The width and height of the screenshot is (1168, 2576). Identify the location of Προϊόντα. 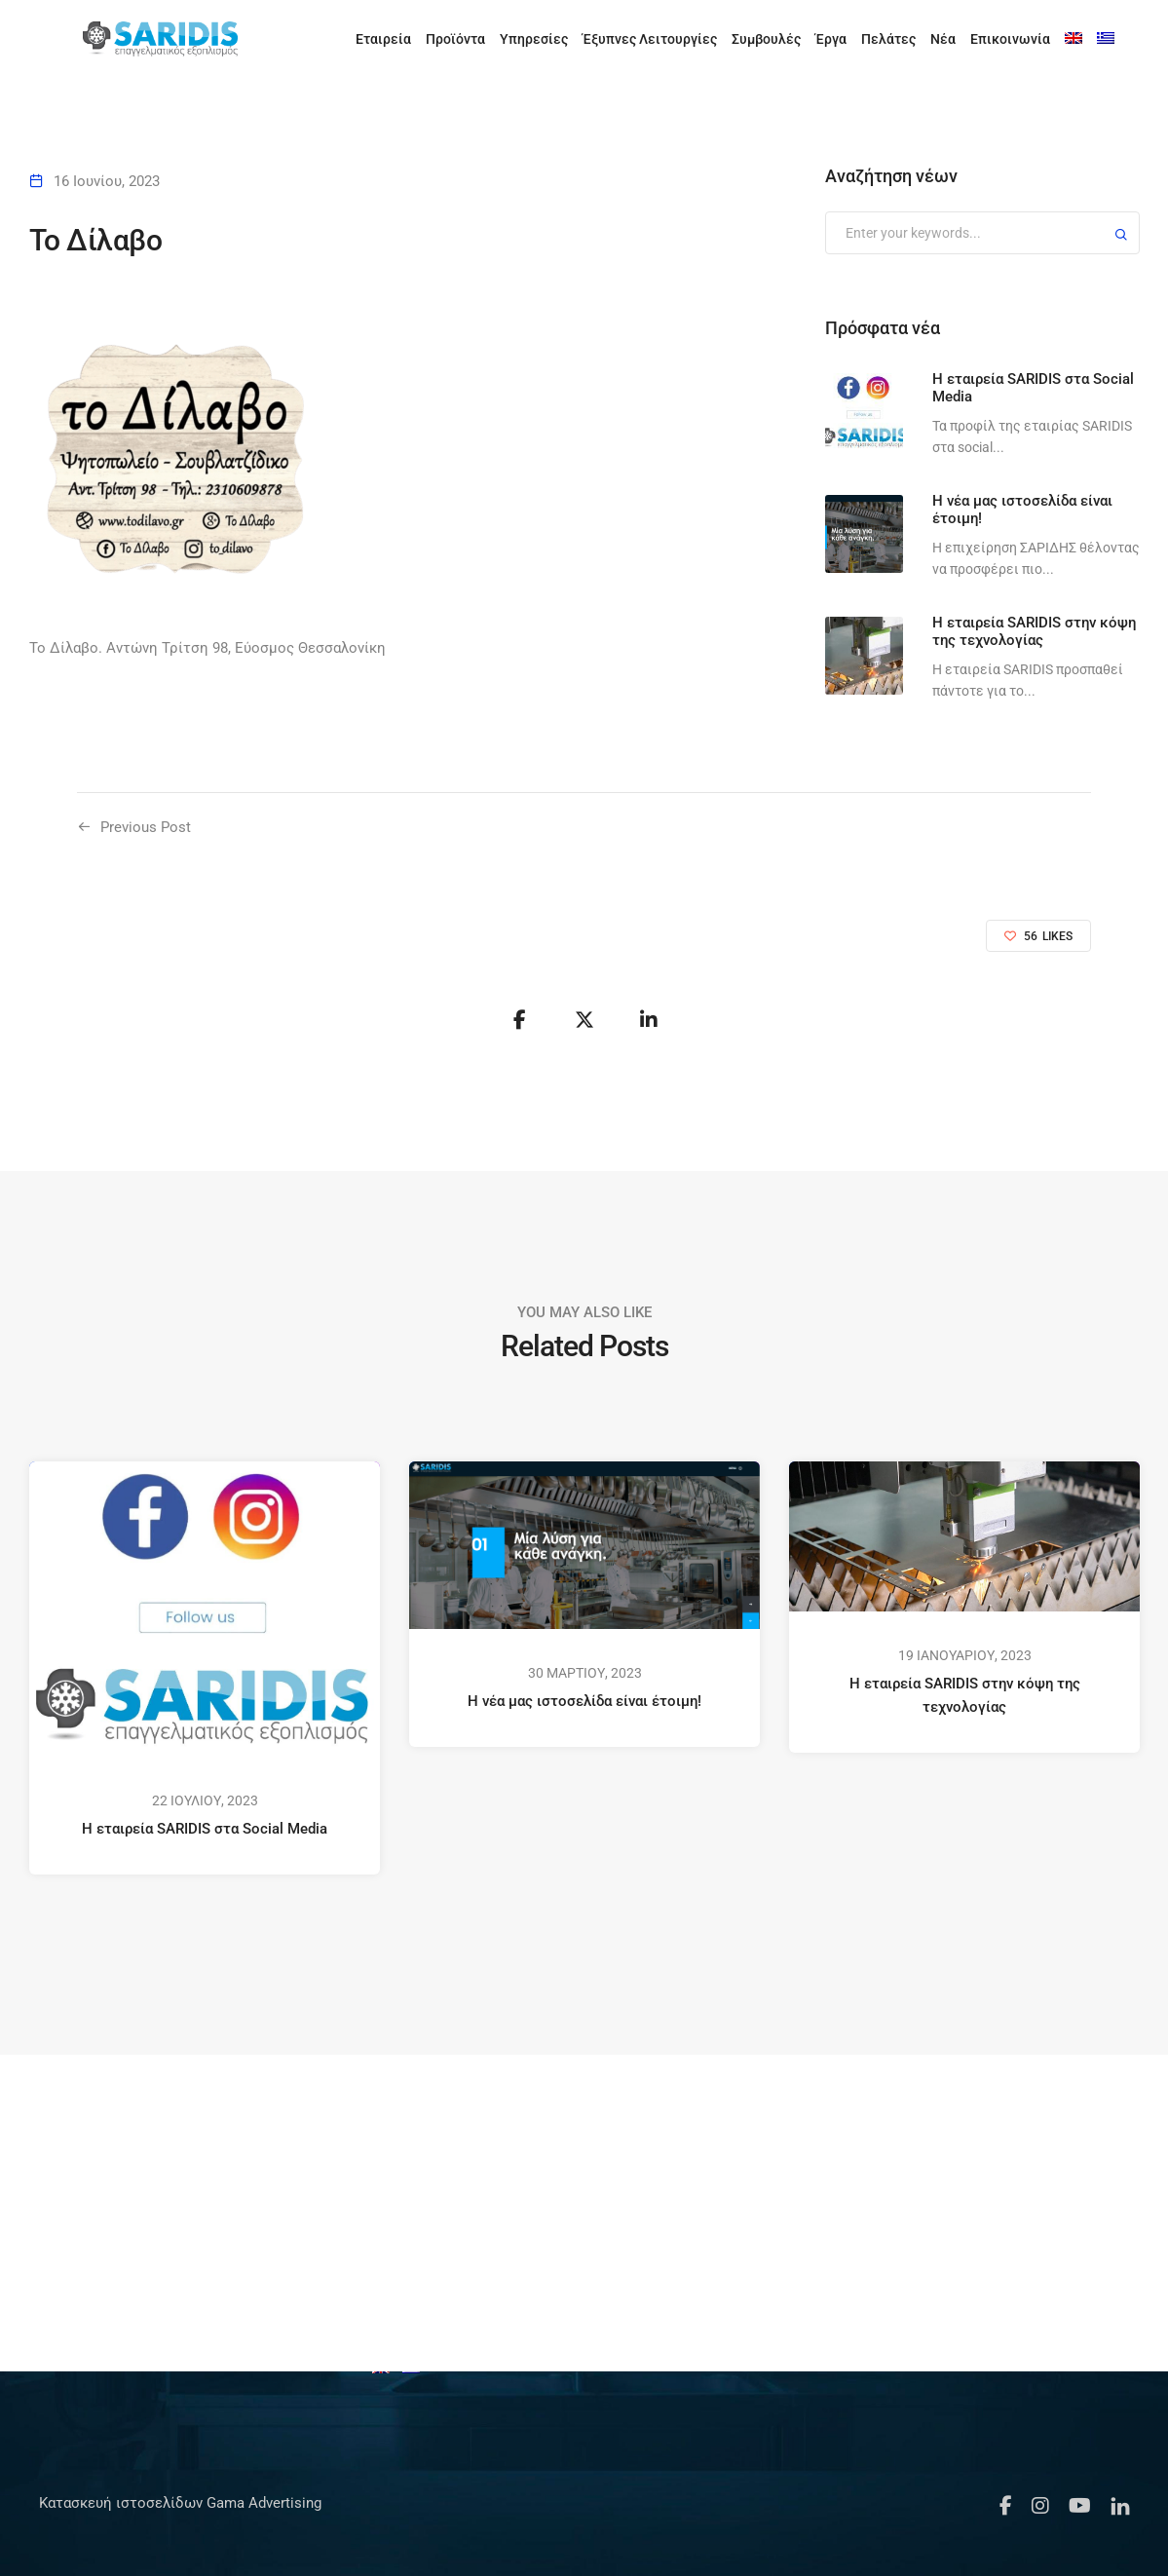
(455, 39).